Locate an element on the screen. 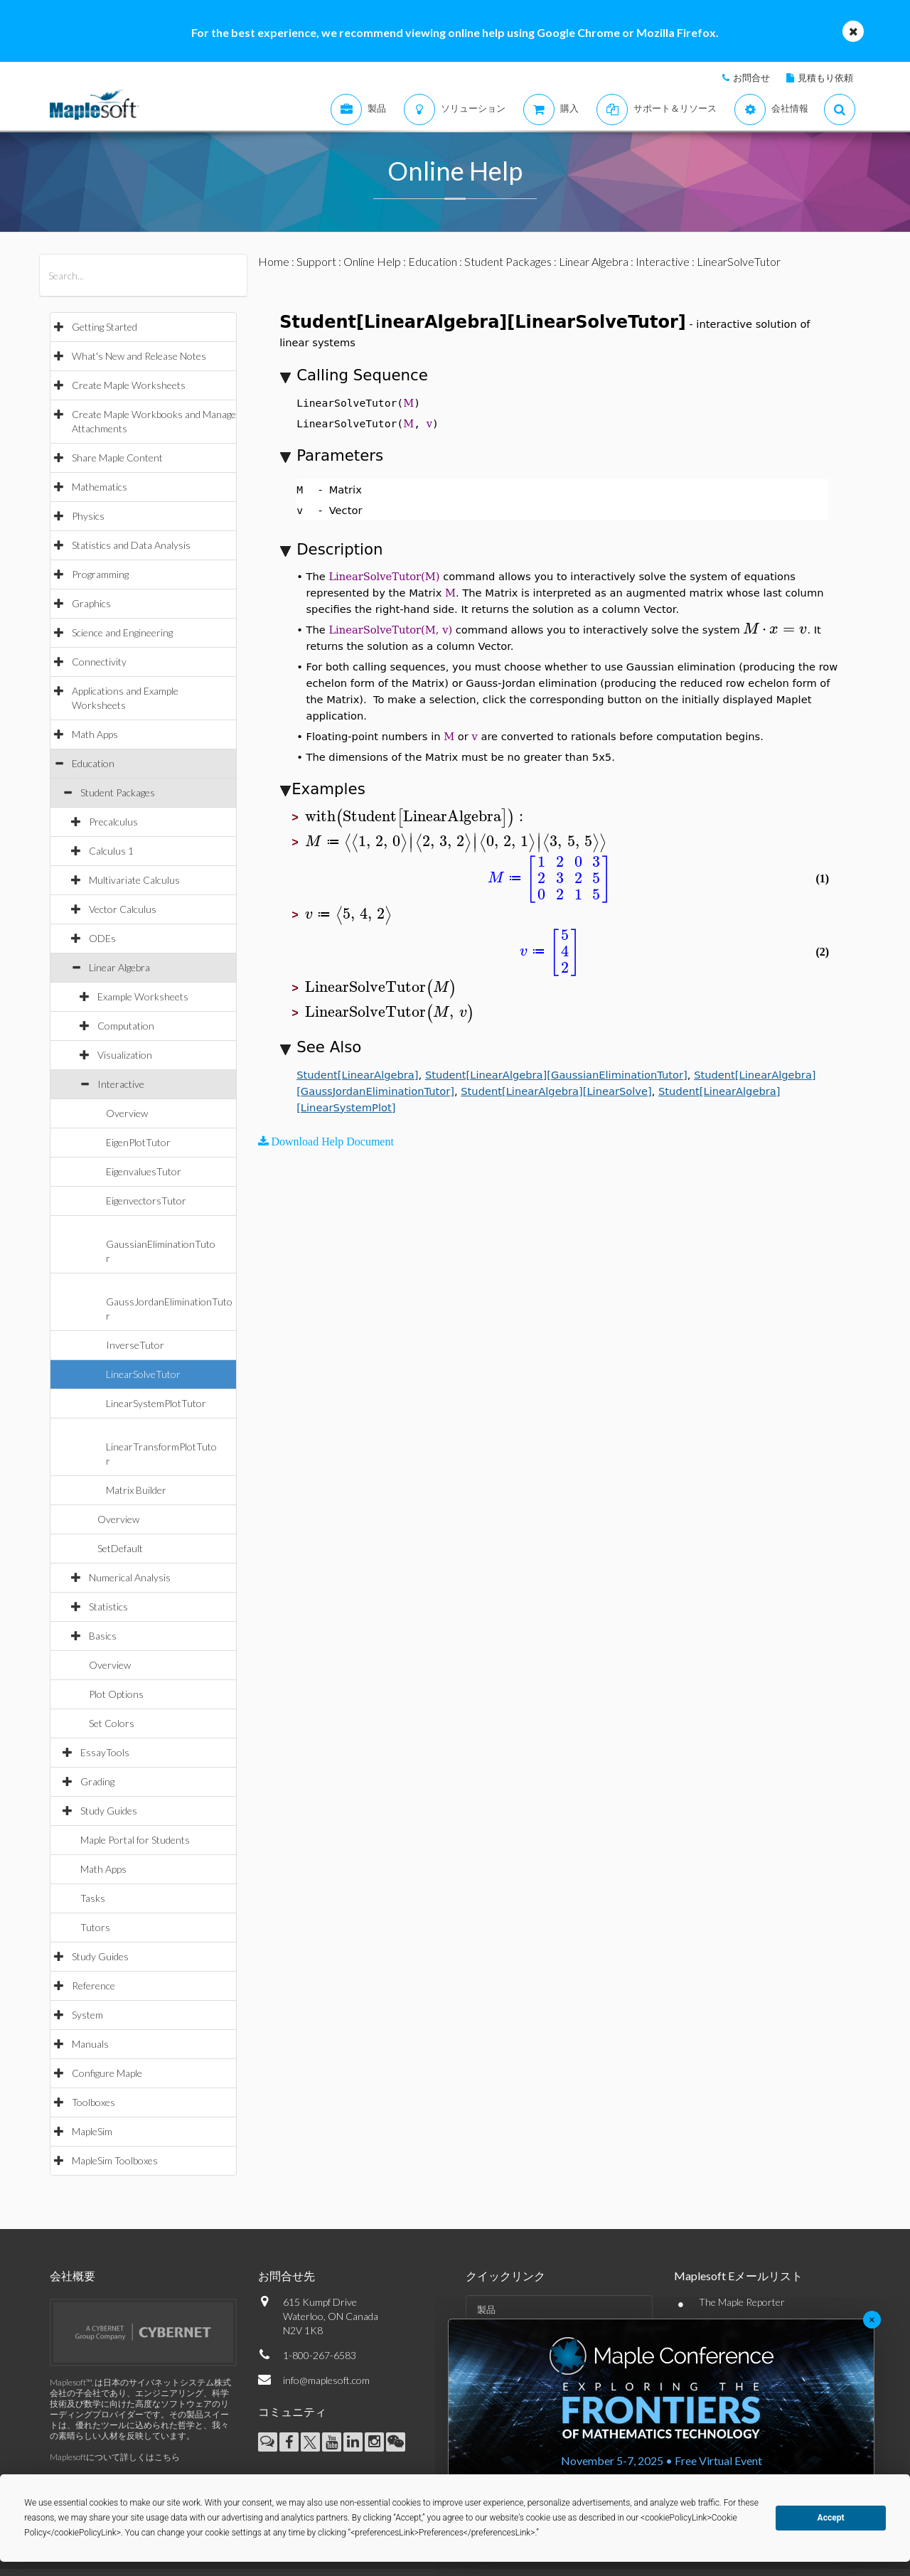  EssayTools is located at coordinates (104, 1752).